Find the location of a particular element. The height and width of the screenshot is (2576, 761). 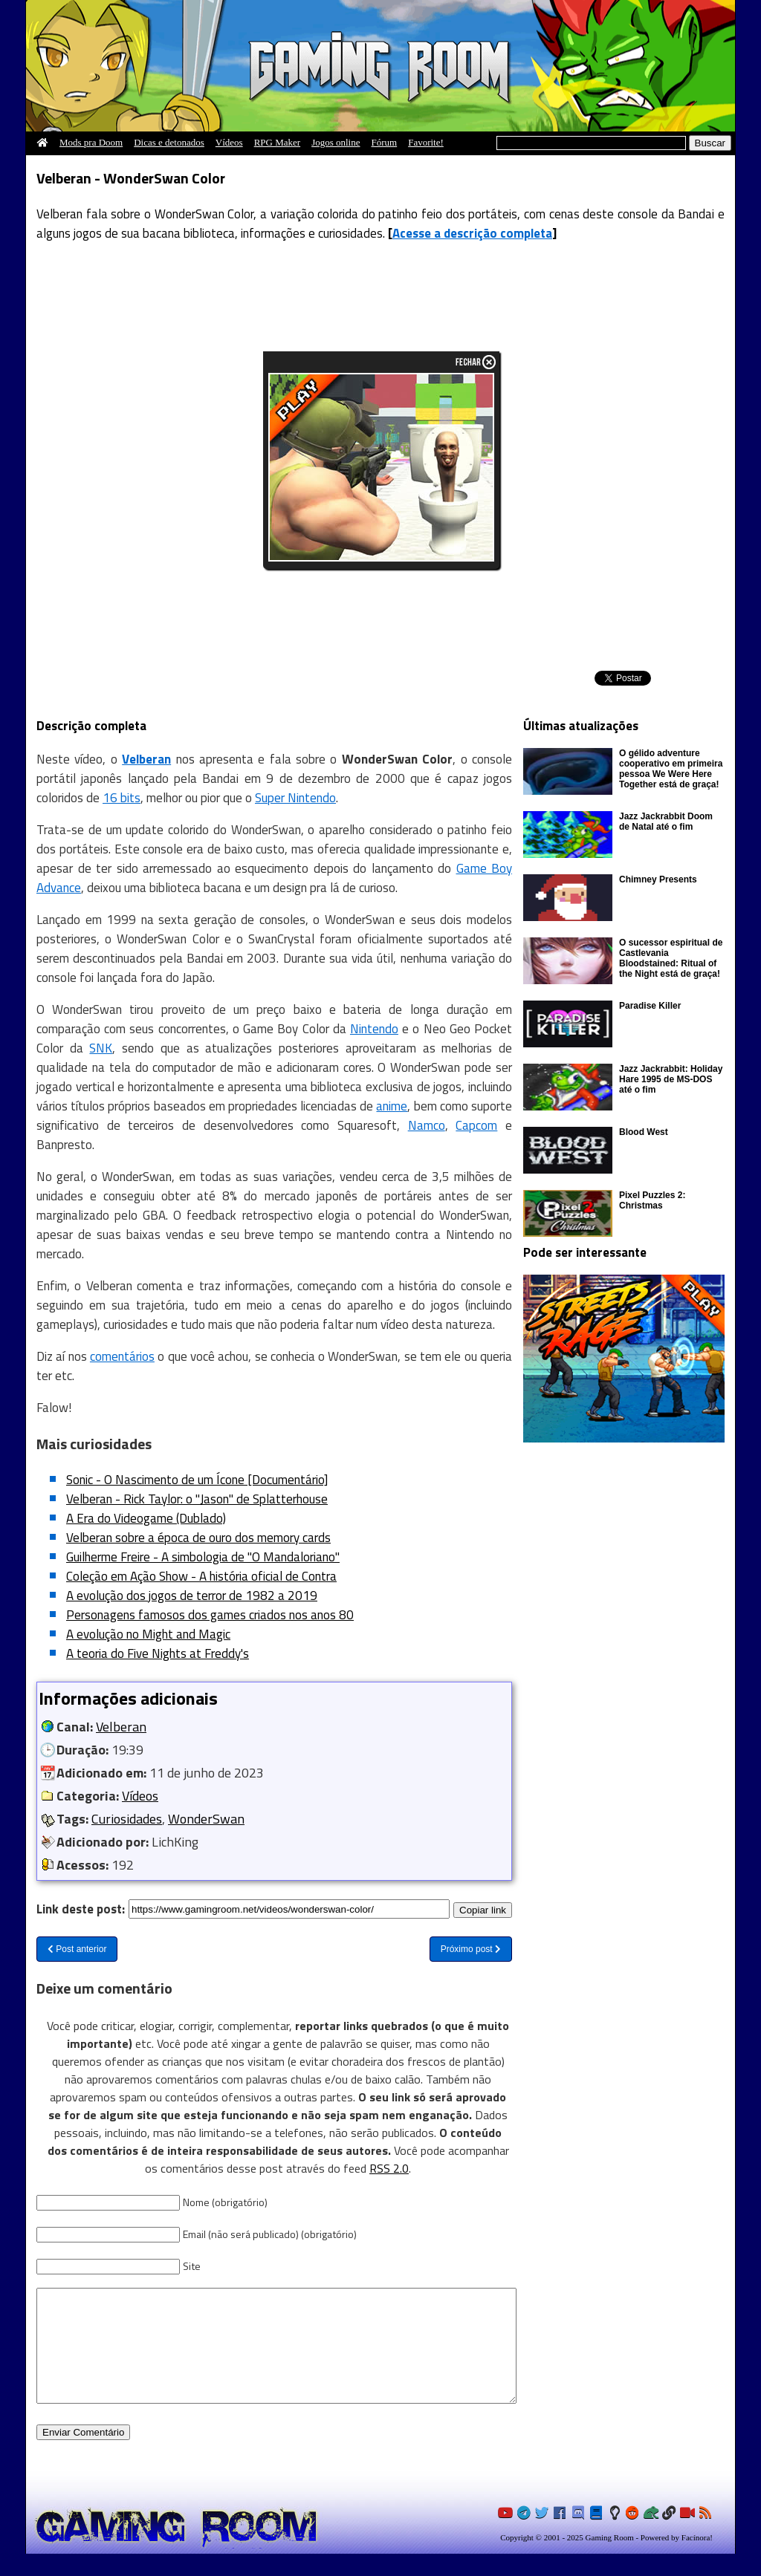

Personagens famosos dos games criados nos anos 80 is located at coordinates (210, 1614).